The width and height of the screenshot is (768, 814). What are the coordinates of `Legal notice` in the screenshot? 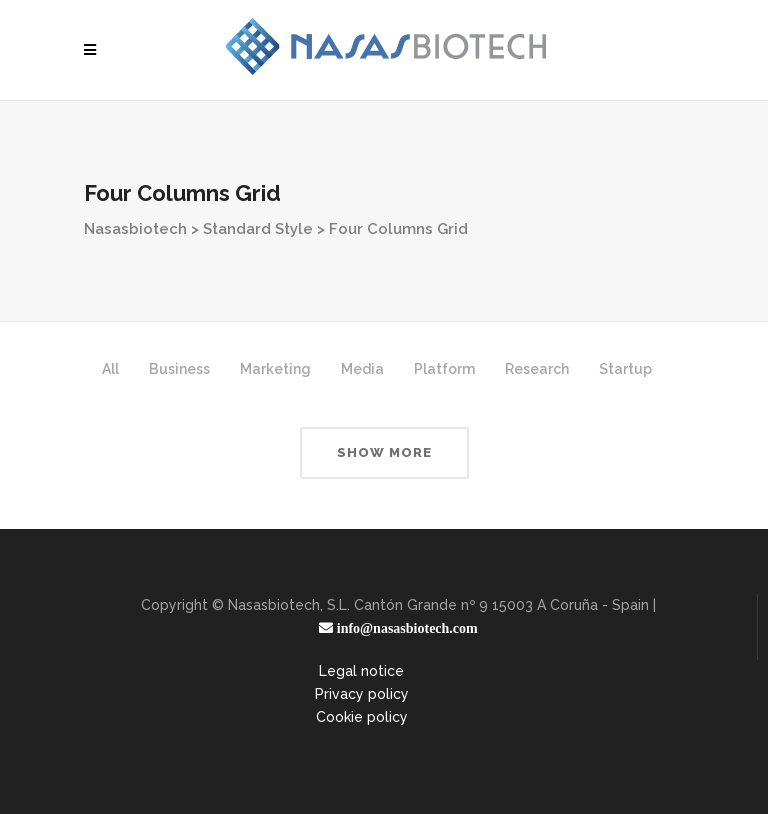 It's located at (361, 671).